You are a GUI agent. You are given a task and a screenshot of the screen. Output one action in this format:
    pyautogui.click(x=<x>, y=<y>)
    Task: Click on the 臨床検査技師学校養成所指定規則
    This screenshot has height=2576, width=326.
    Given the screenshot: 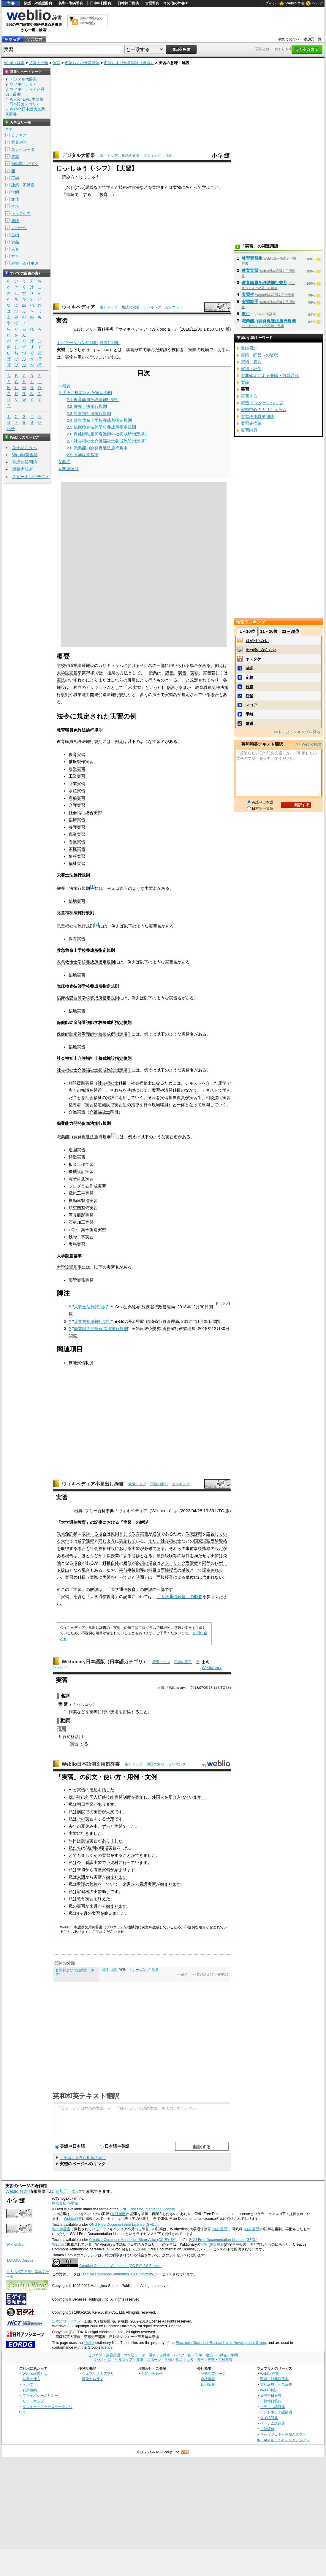 What is the action you would take?
    pyautogui.click(x=88, y=997)
    